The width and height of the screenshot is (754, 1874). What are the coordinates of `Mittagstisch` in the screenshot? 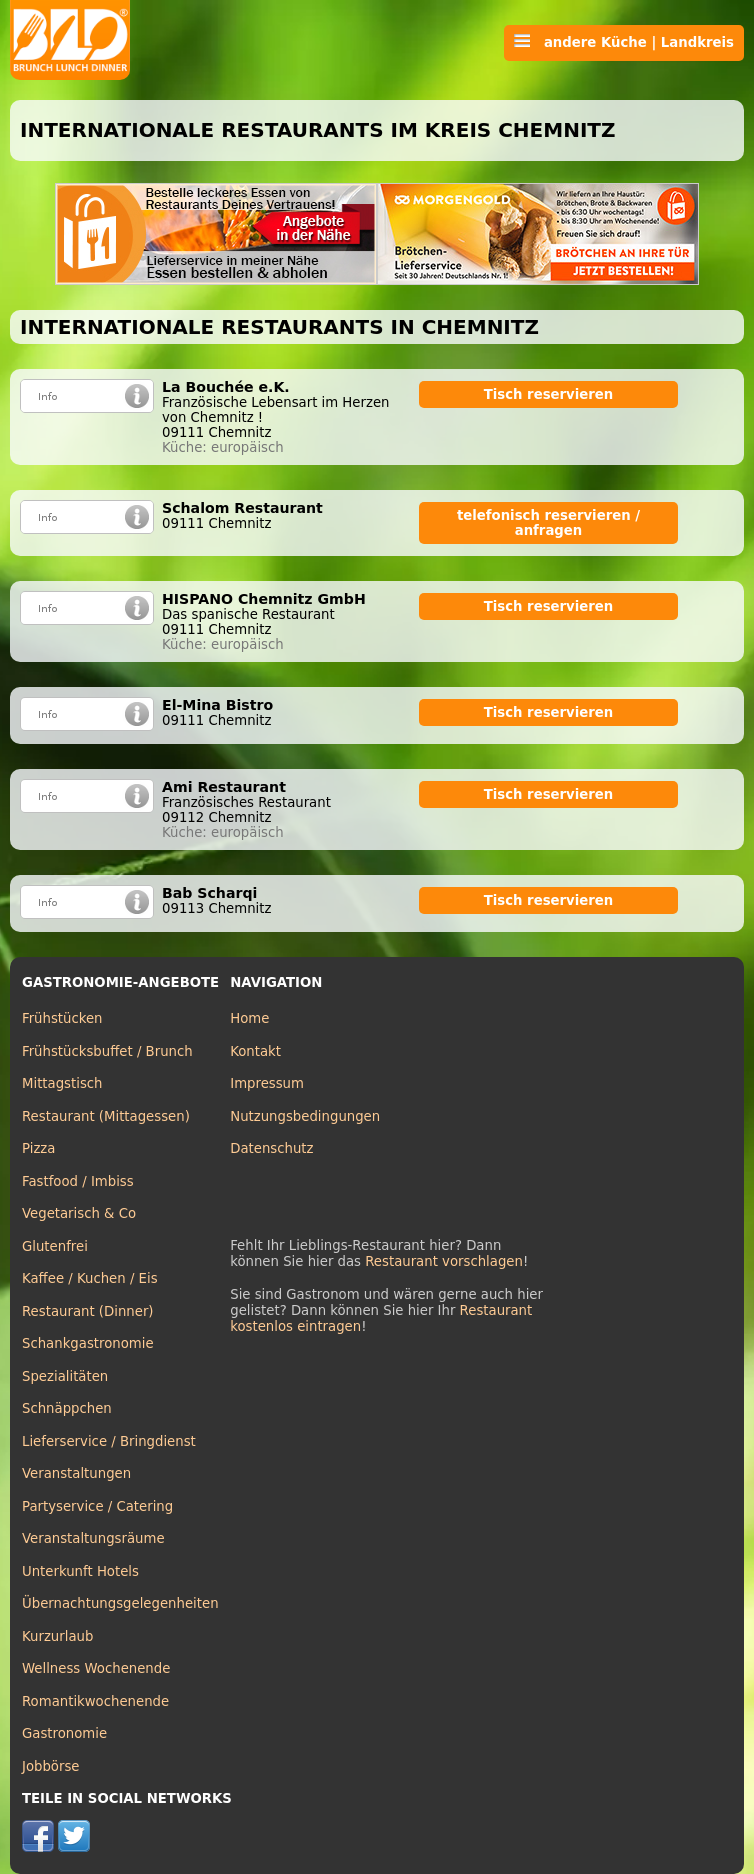 It's located at (62, 1083).